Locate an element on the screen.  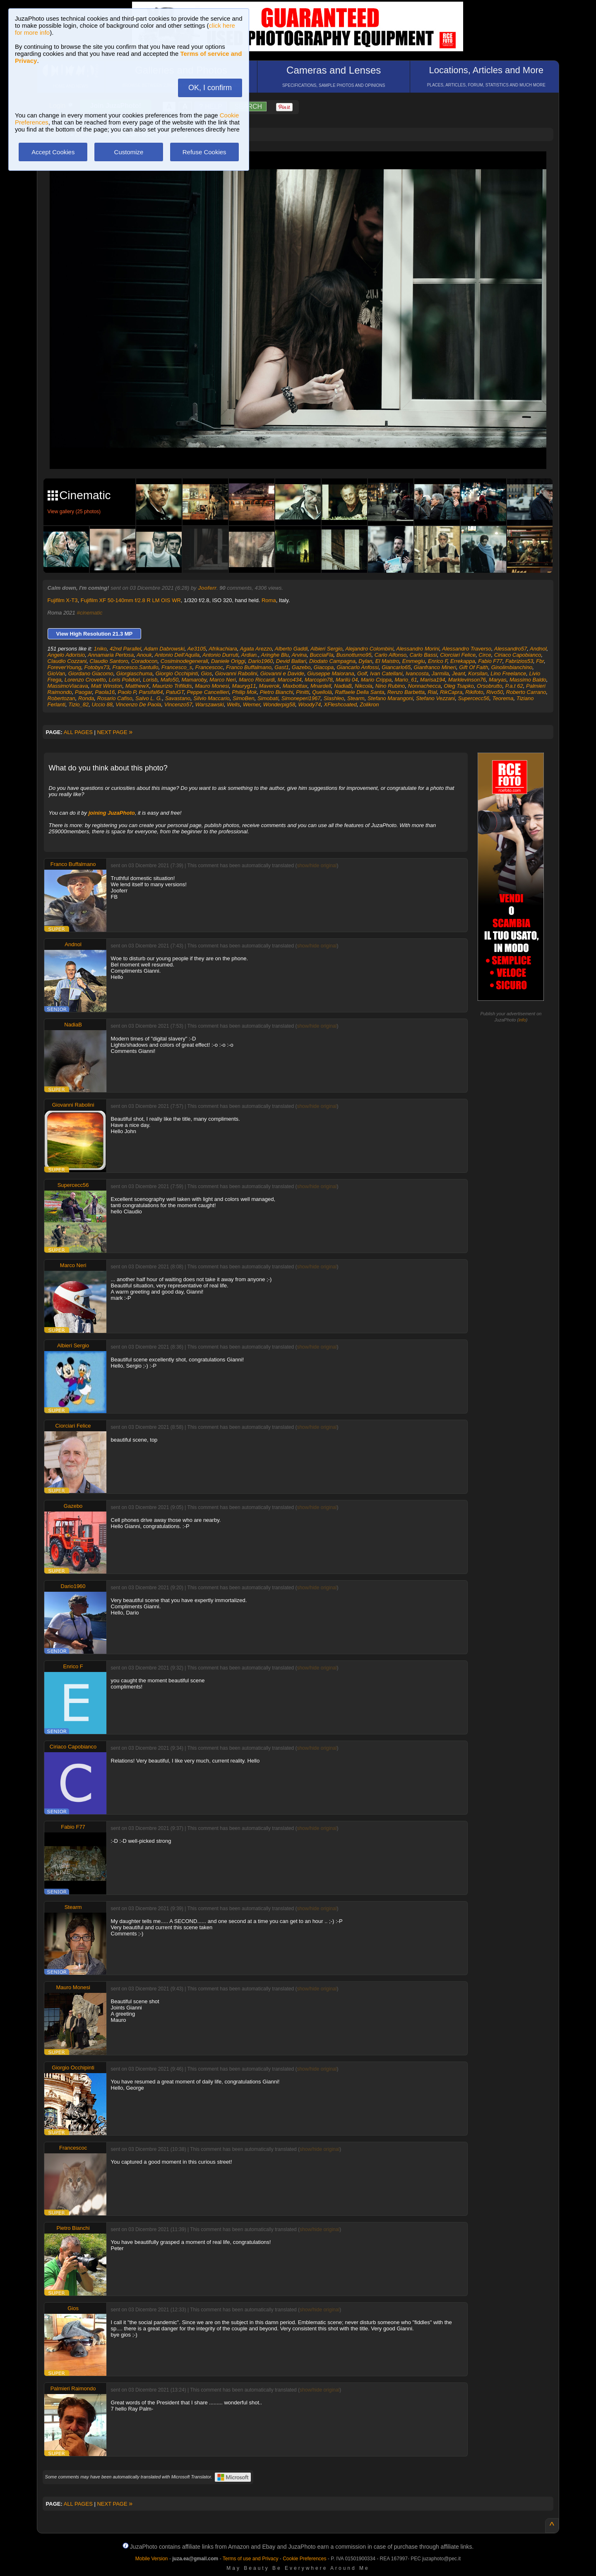
Korsilan is located at coordinates (478, 673).